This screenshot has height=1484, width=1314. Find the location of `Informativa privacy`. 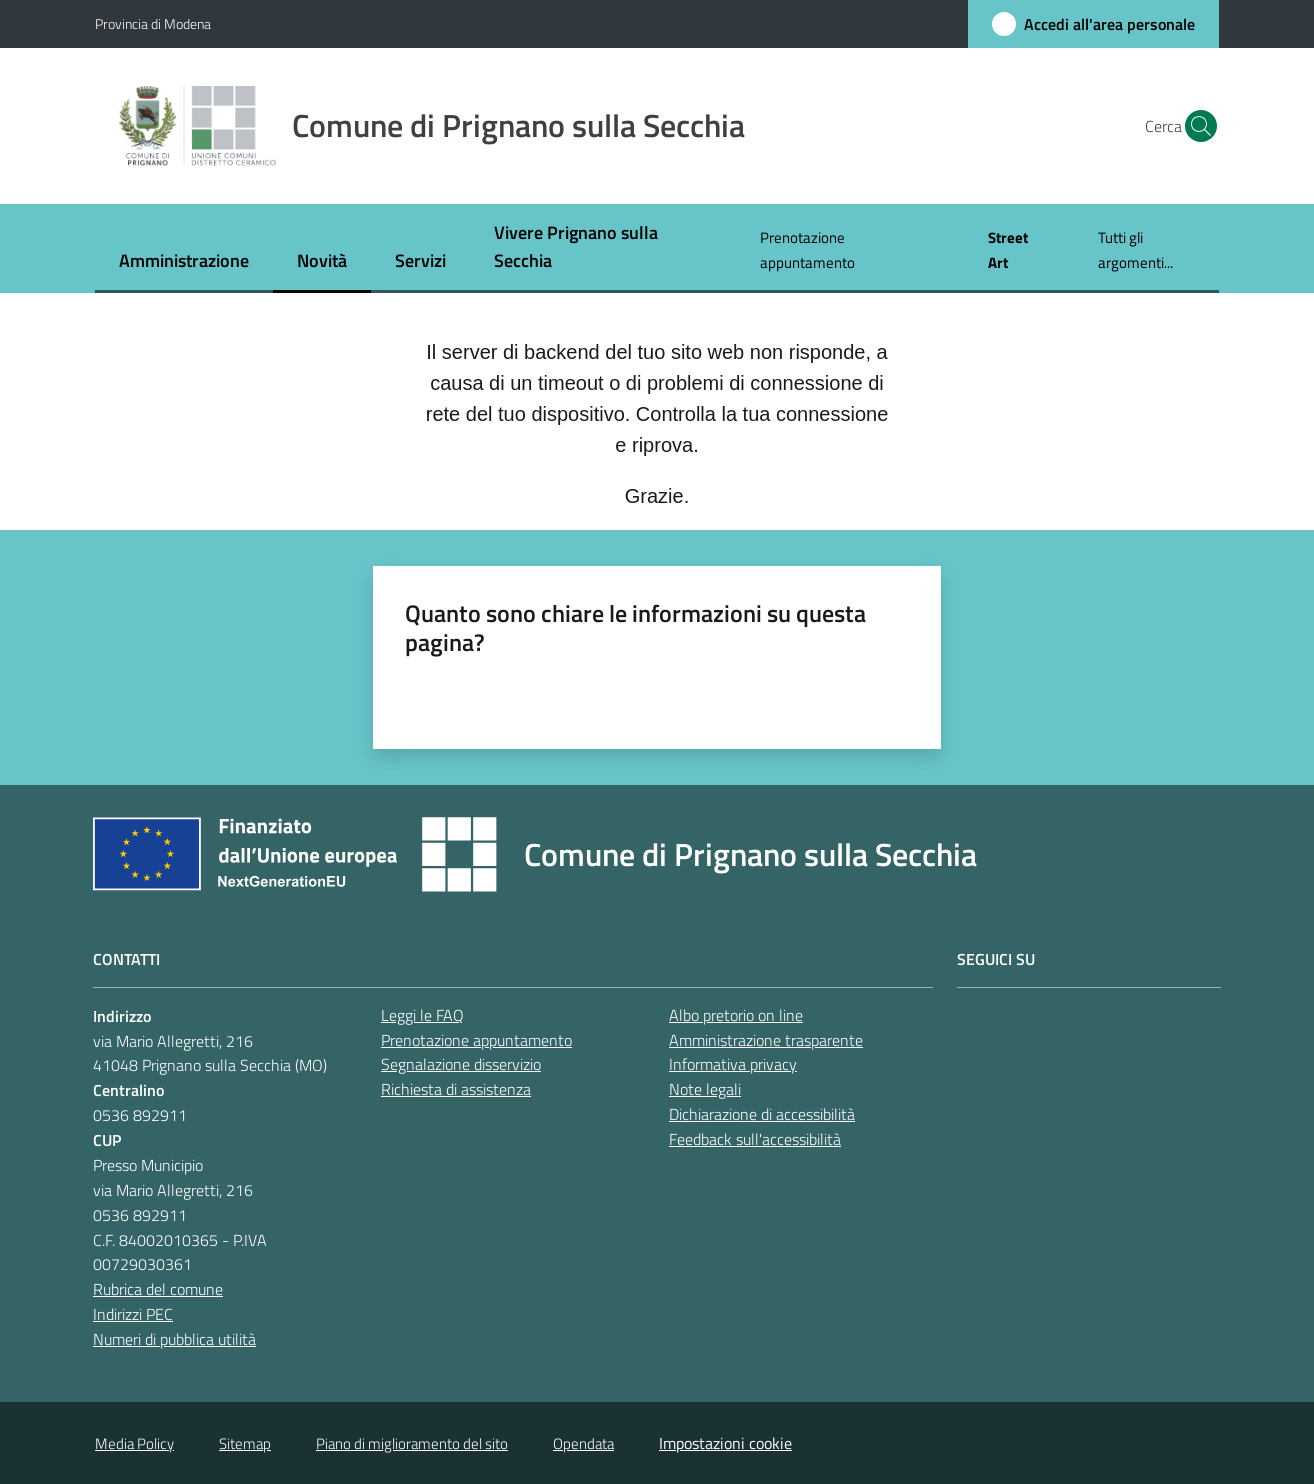

Informativa privacy is located at coordinates (733, 1064).